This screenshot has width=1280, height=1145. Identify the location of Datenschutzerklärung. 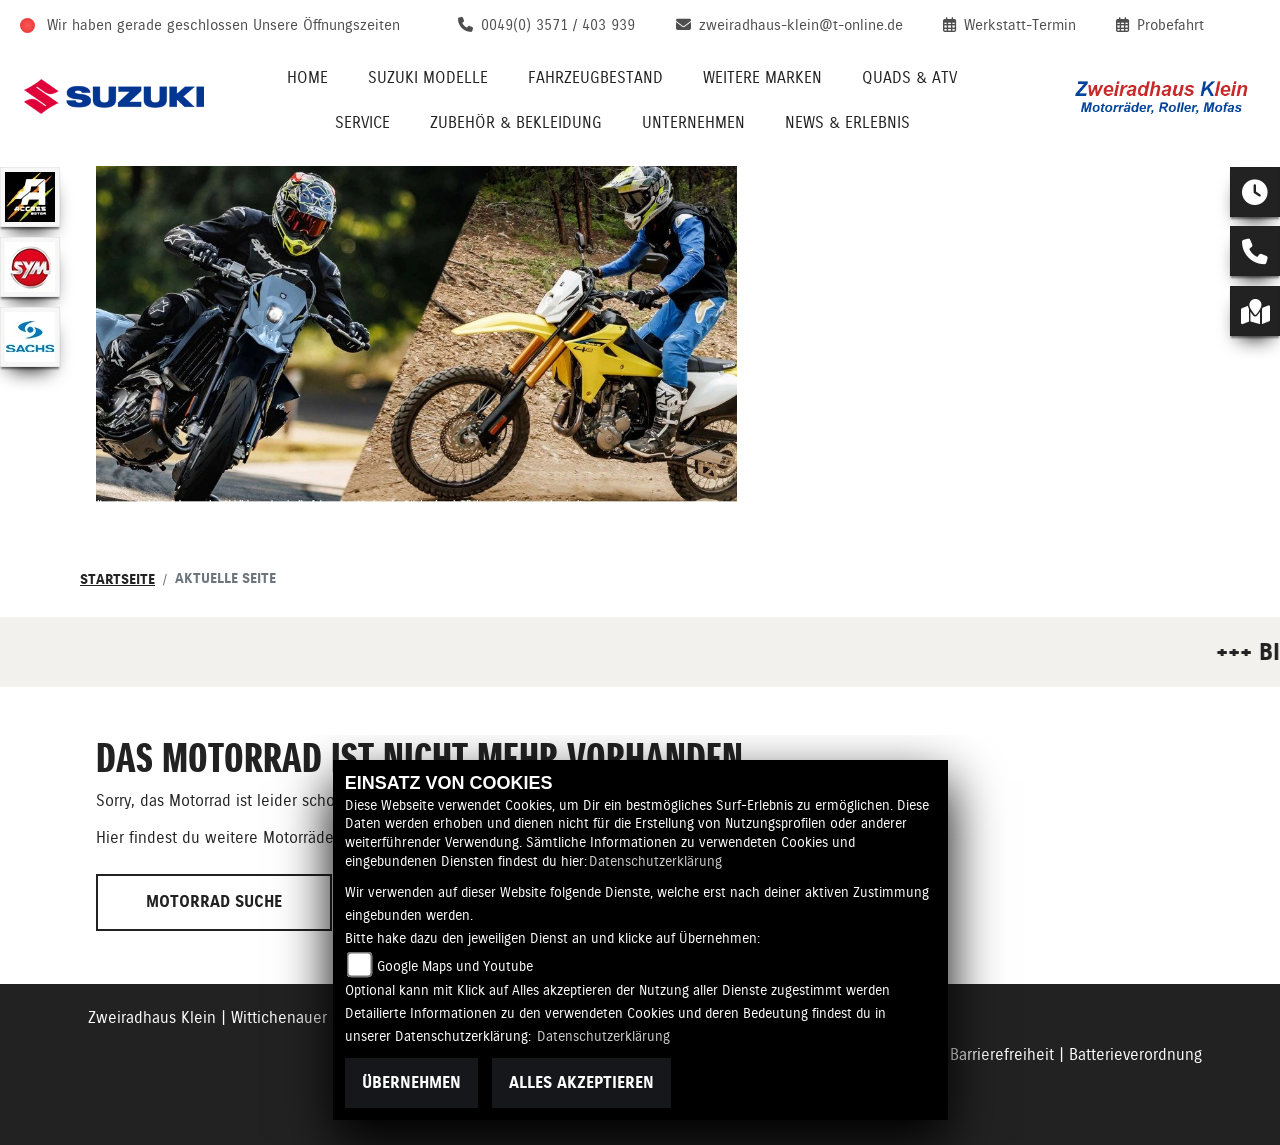
(655, 861).